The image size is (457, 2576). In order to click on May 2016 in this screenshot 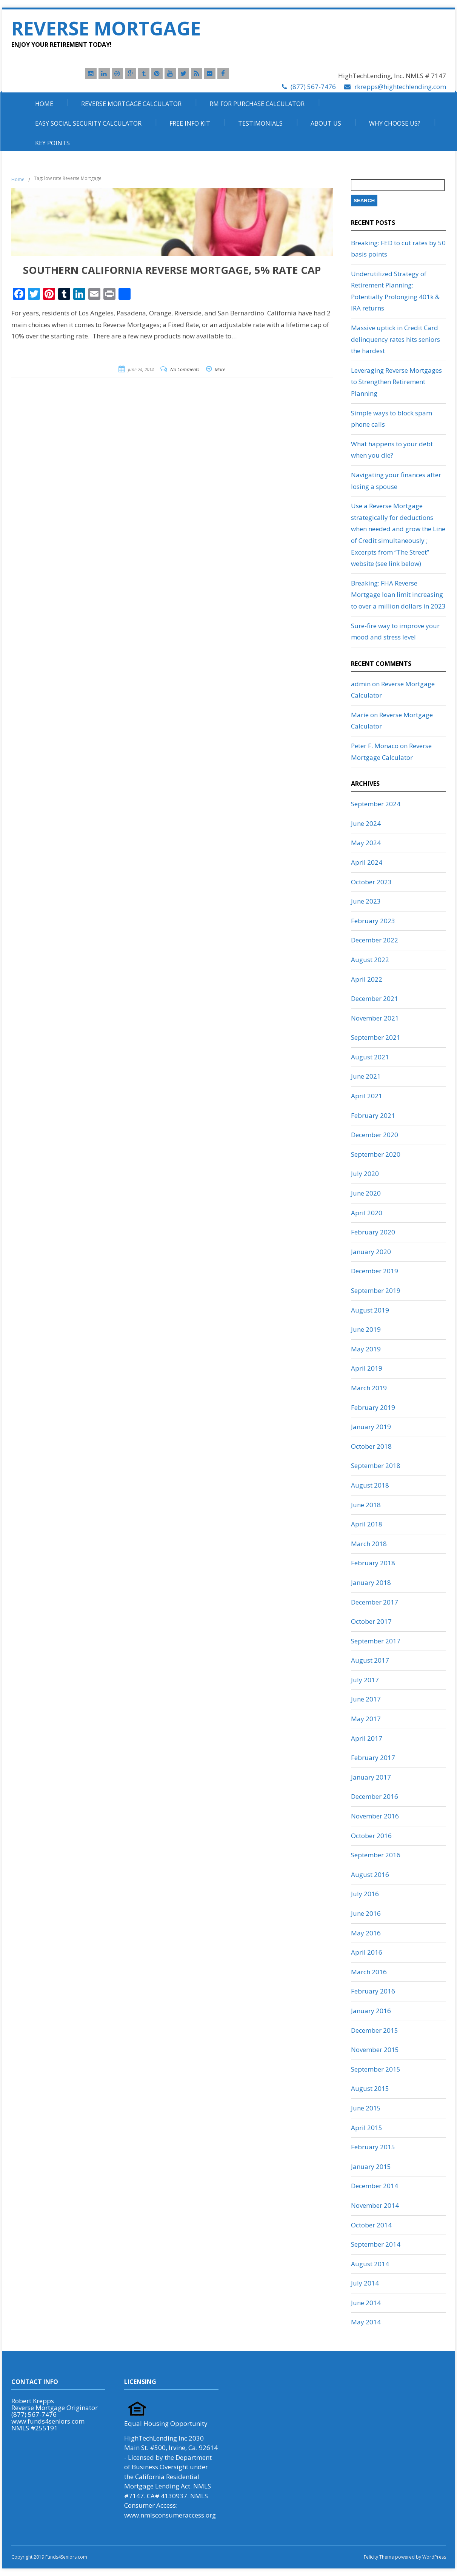, I will do `click(366, 1933)`.